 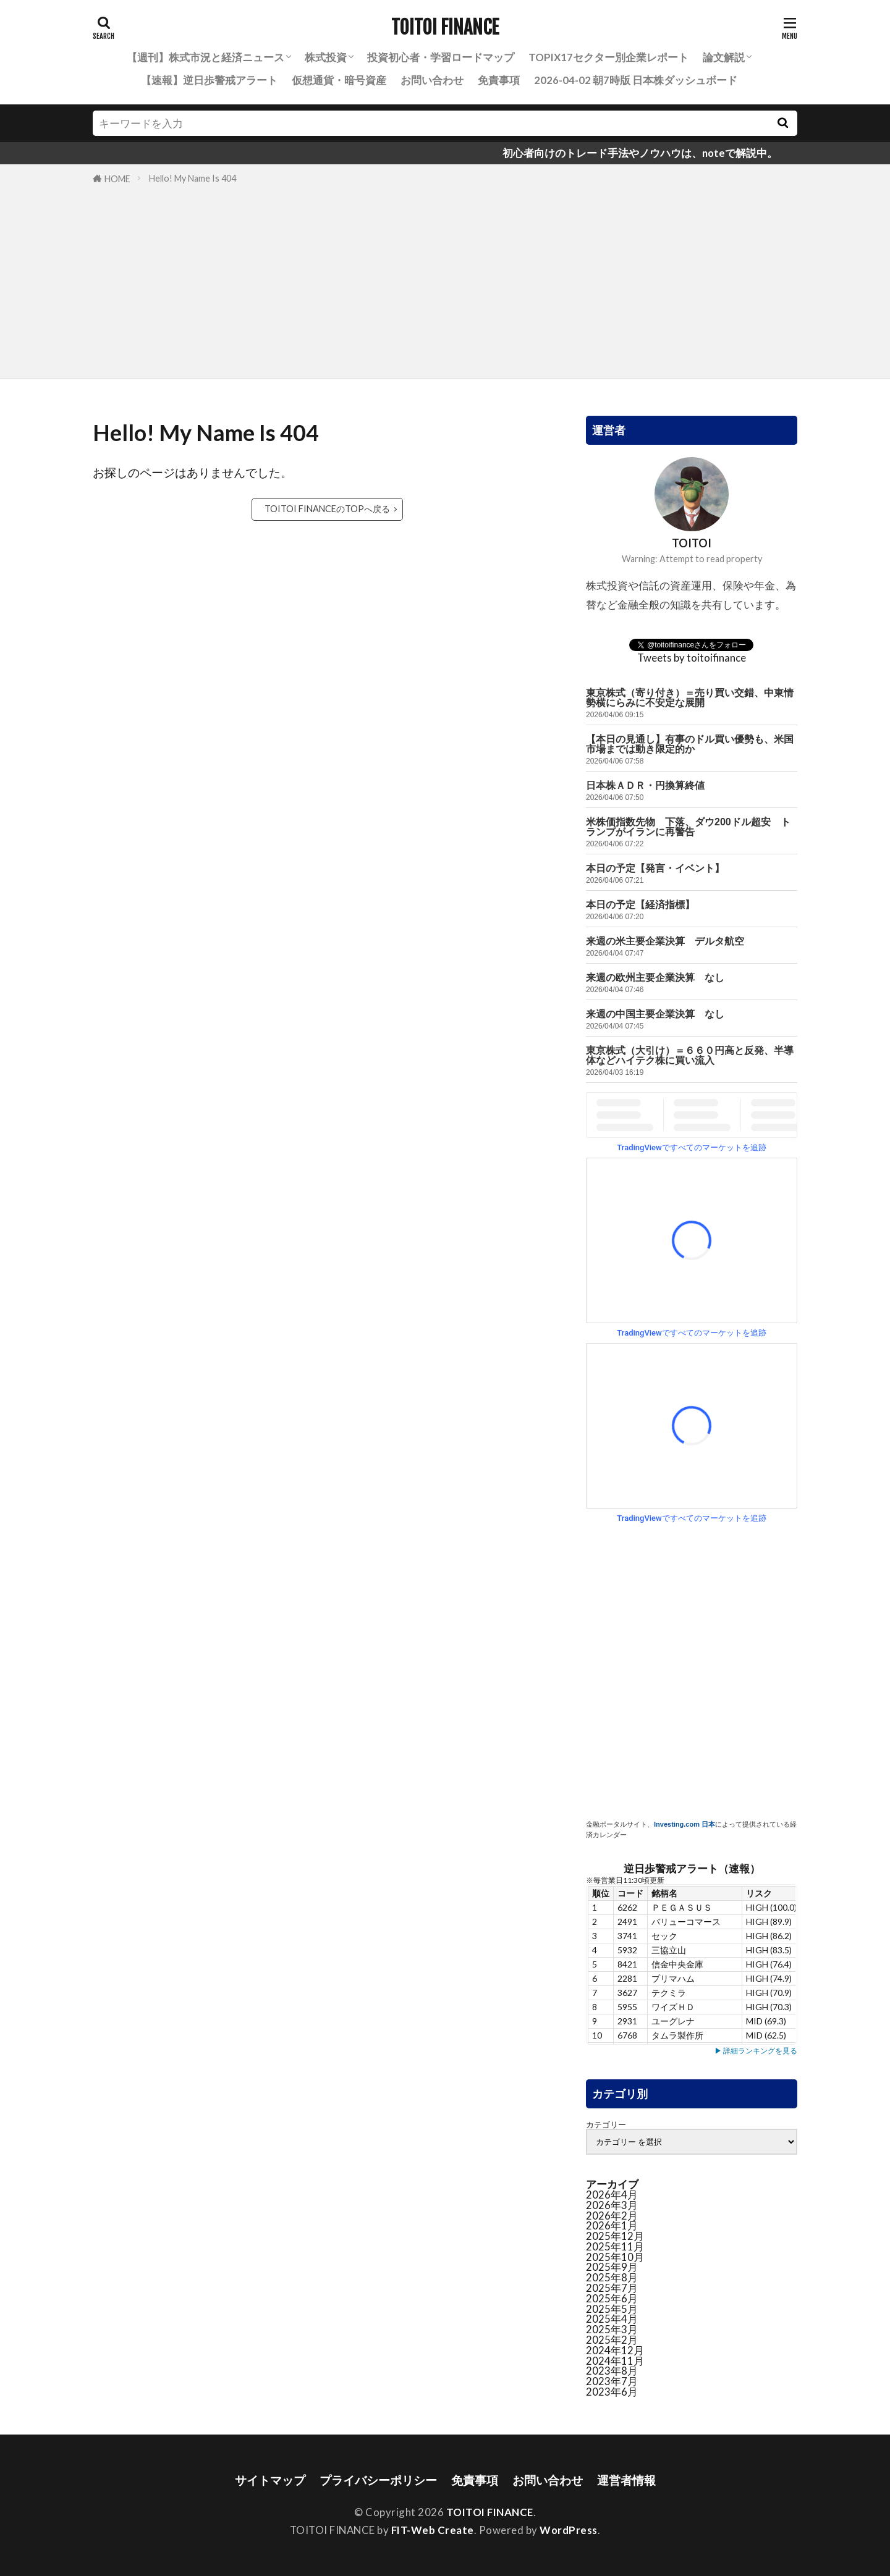 I want to click on Investing.com 日本, so click(x=684, y=1824).